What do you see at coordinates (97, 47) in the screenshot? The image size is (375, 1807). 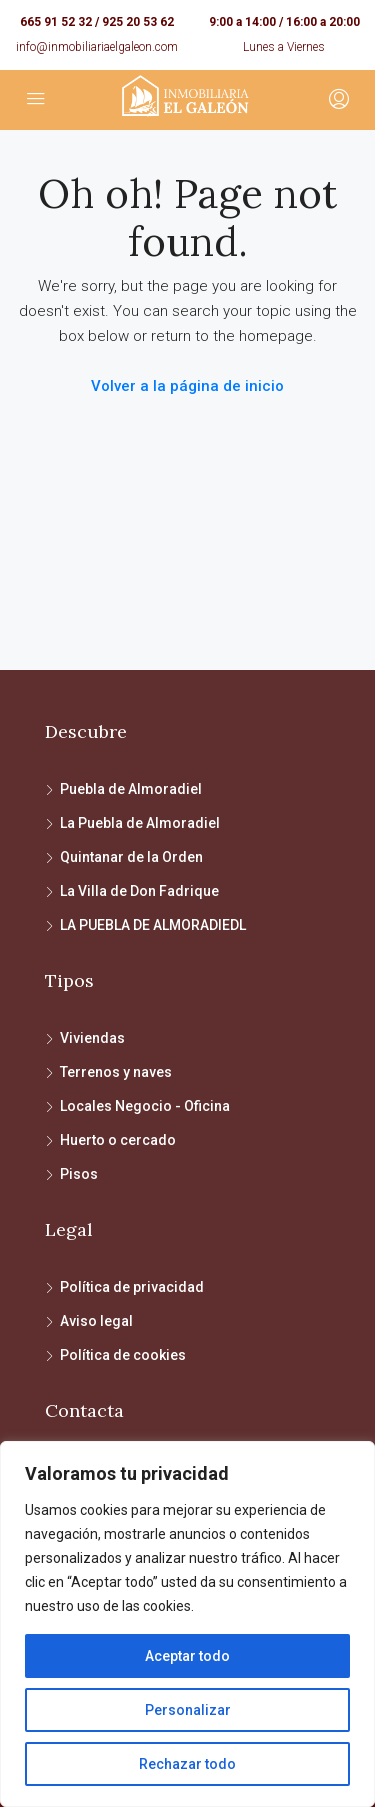 I see `info@inmobiliariaelgaleon.com` at bounding box center [97, 47].